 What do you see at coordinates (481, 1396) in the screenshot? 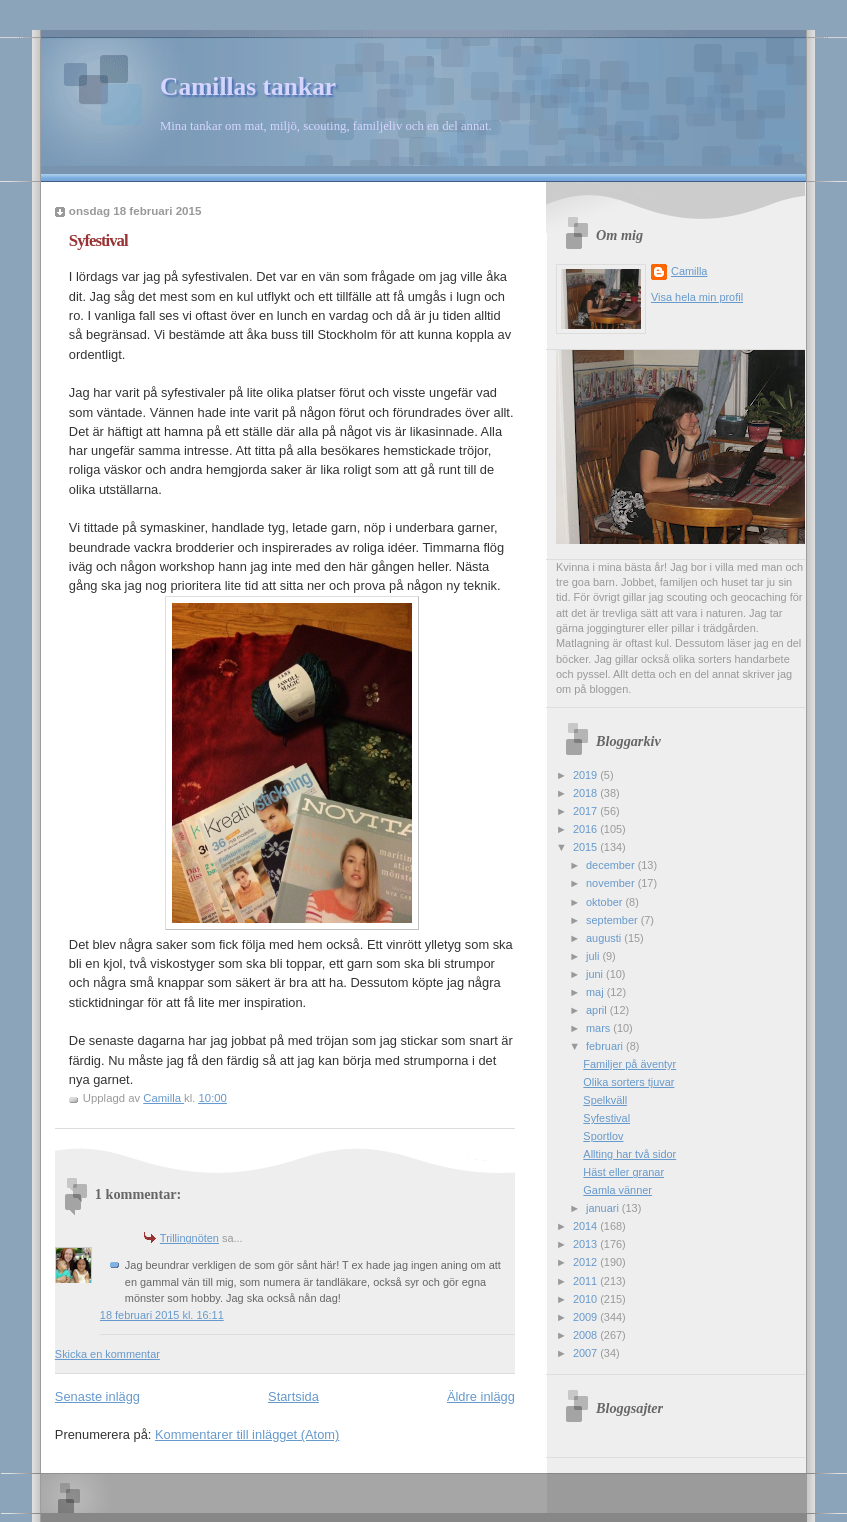
I see `Äldre inlägg` at bounding box center [481, 1396].